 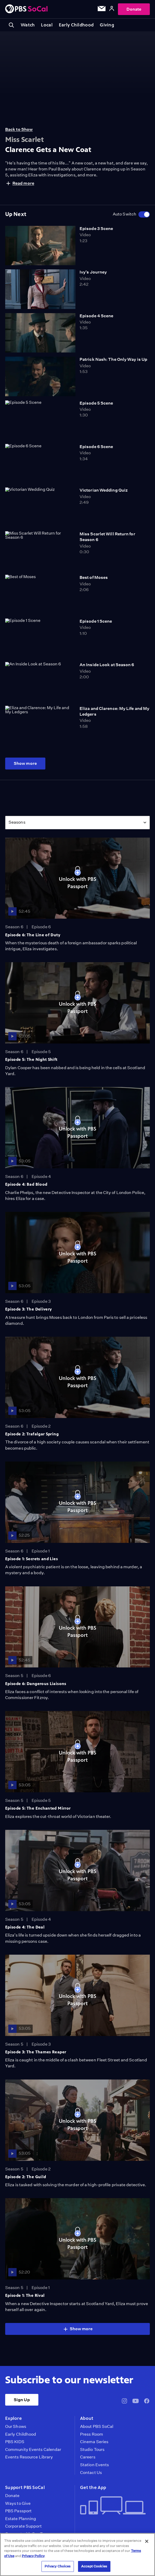 What do you see at coordinates (35, 1683) in the screenshot?
I see `Episode 6: Dangerous Liaisons` at bounding box center [35, 1683].